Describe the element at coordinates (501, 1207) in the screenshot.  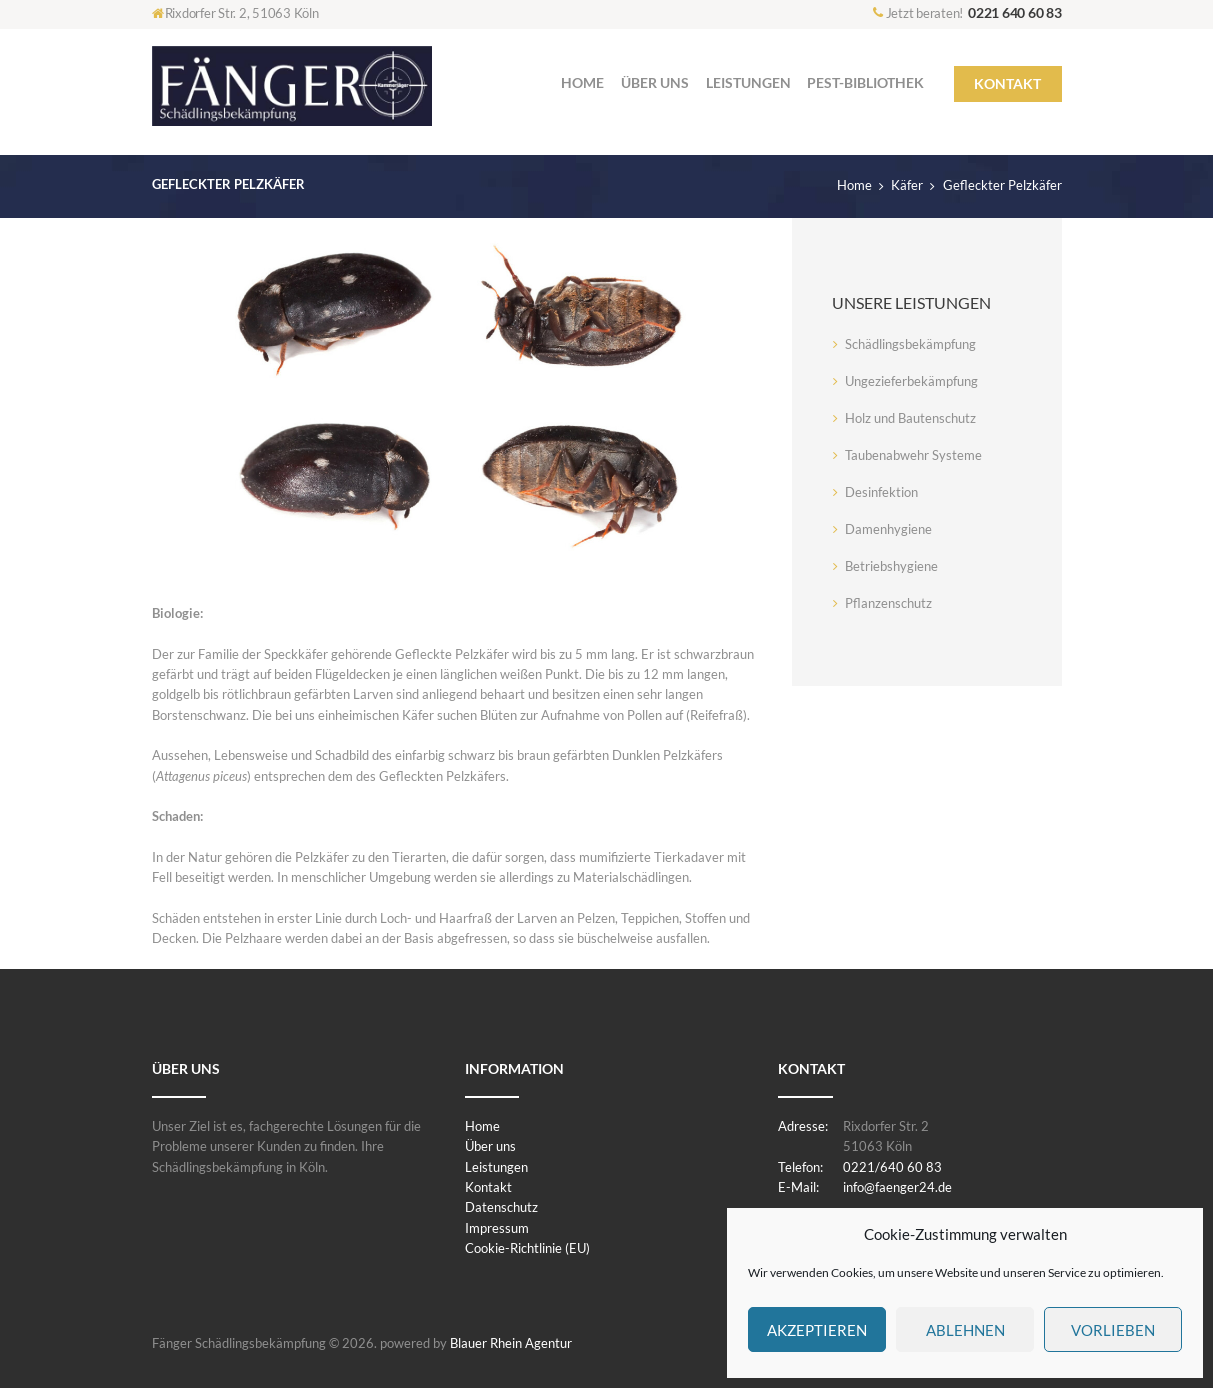
I see `Datenschutz` at that location.